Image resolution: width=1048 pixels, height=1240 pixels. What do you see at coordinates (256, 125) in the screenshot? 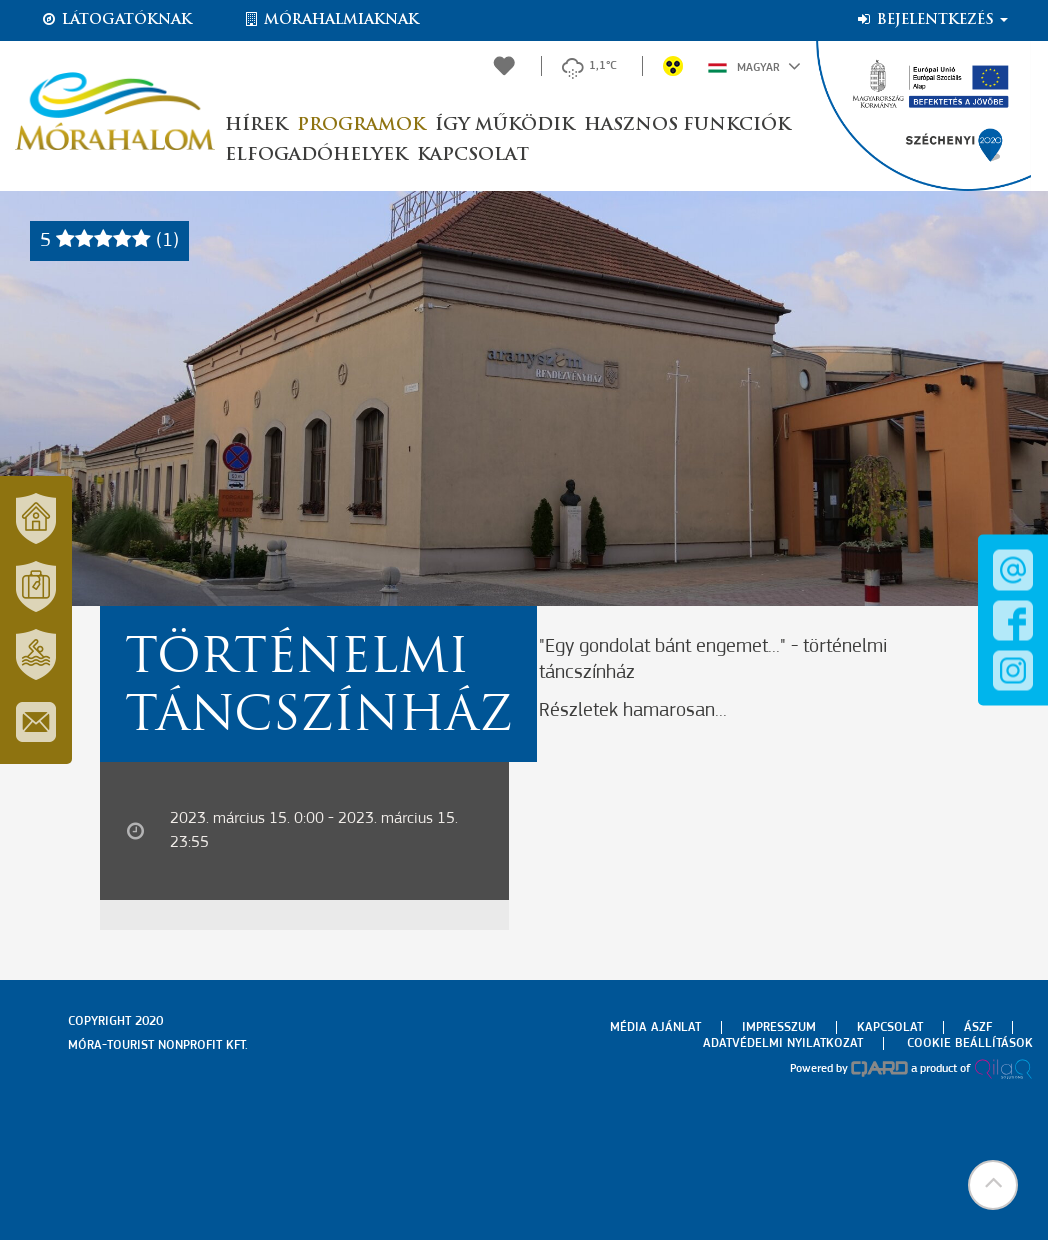
I see `Hírek [button]` at bounding box center [256, 125].